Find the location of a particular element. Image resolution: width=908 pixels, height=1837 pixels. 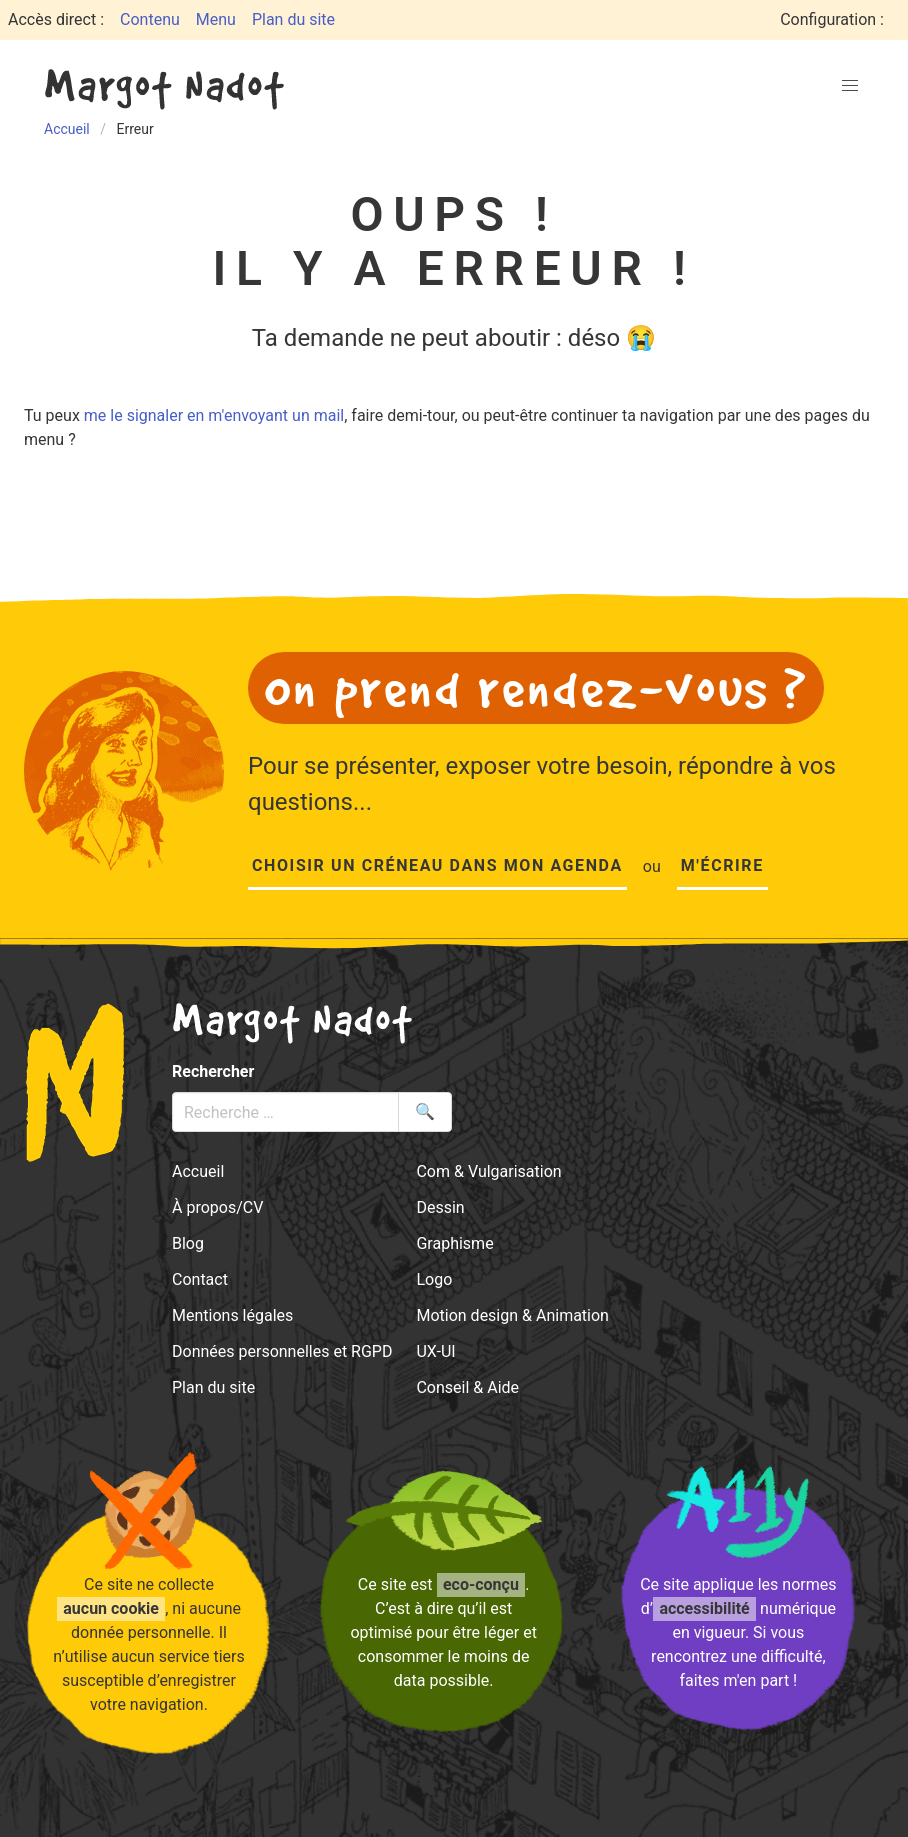

Accueil is located at coordinates (198, 1171).